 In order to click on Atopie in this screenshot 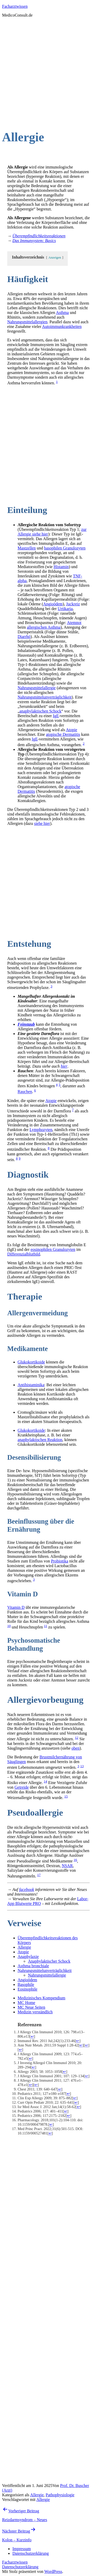, I will do `click(71, 730)`.